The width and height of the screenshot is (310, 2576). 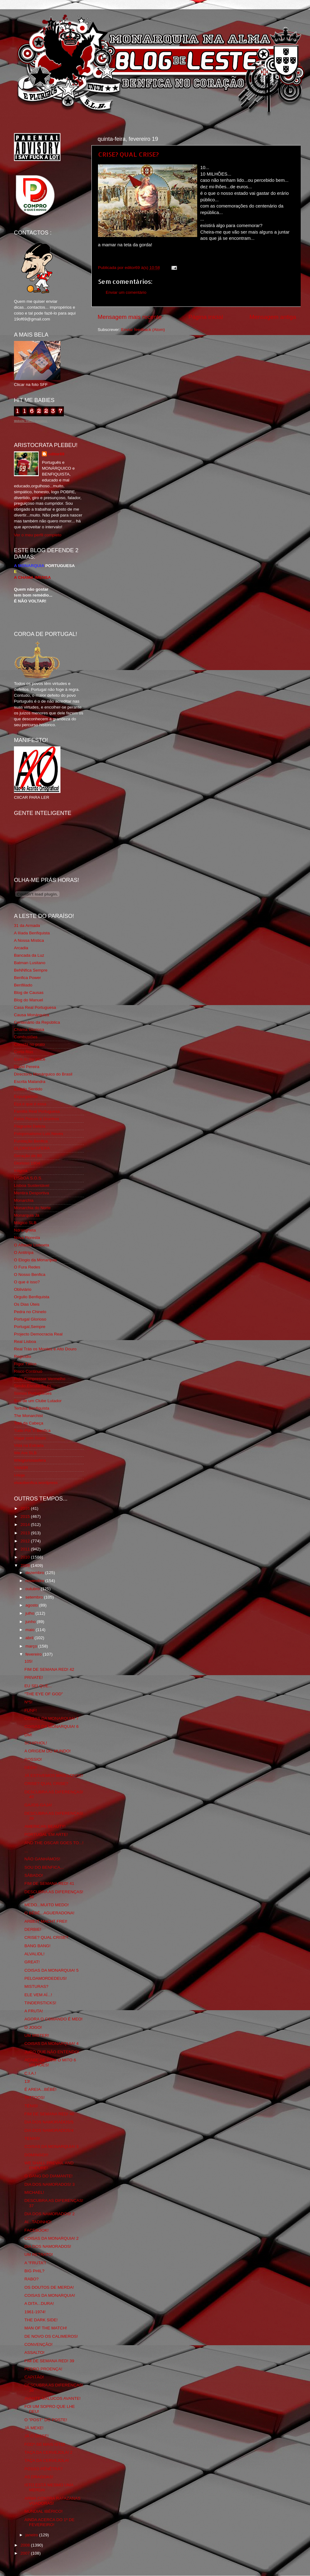 I want to click on Ver o meu perfil completo, so click(x=37, y=535).